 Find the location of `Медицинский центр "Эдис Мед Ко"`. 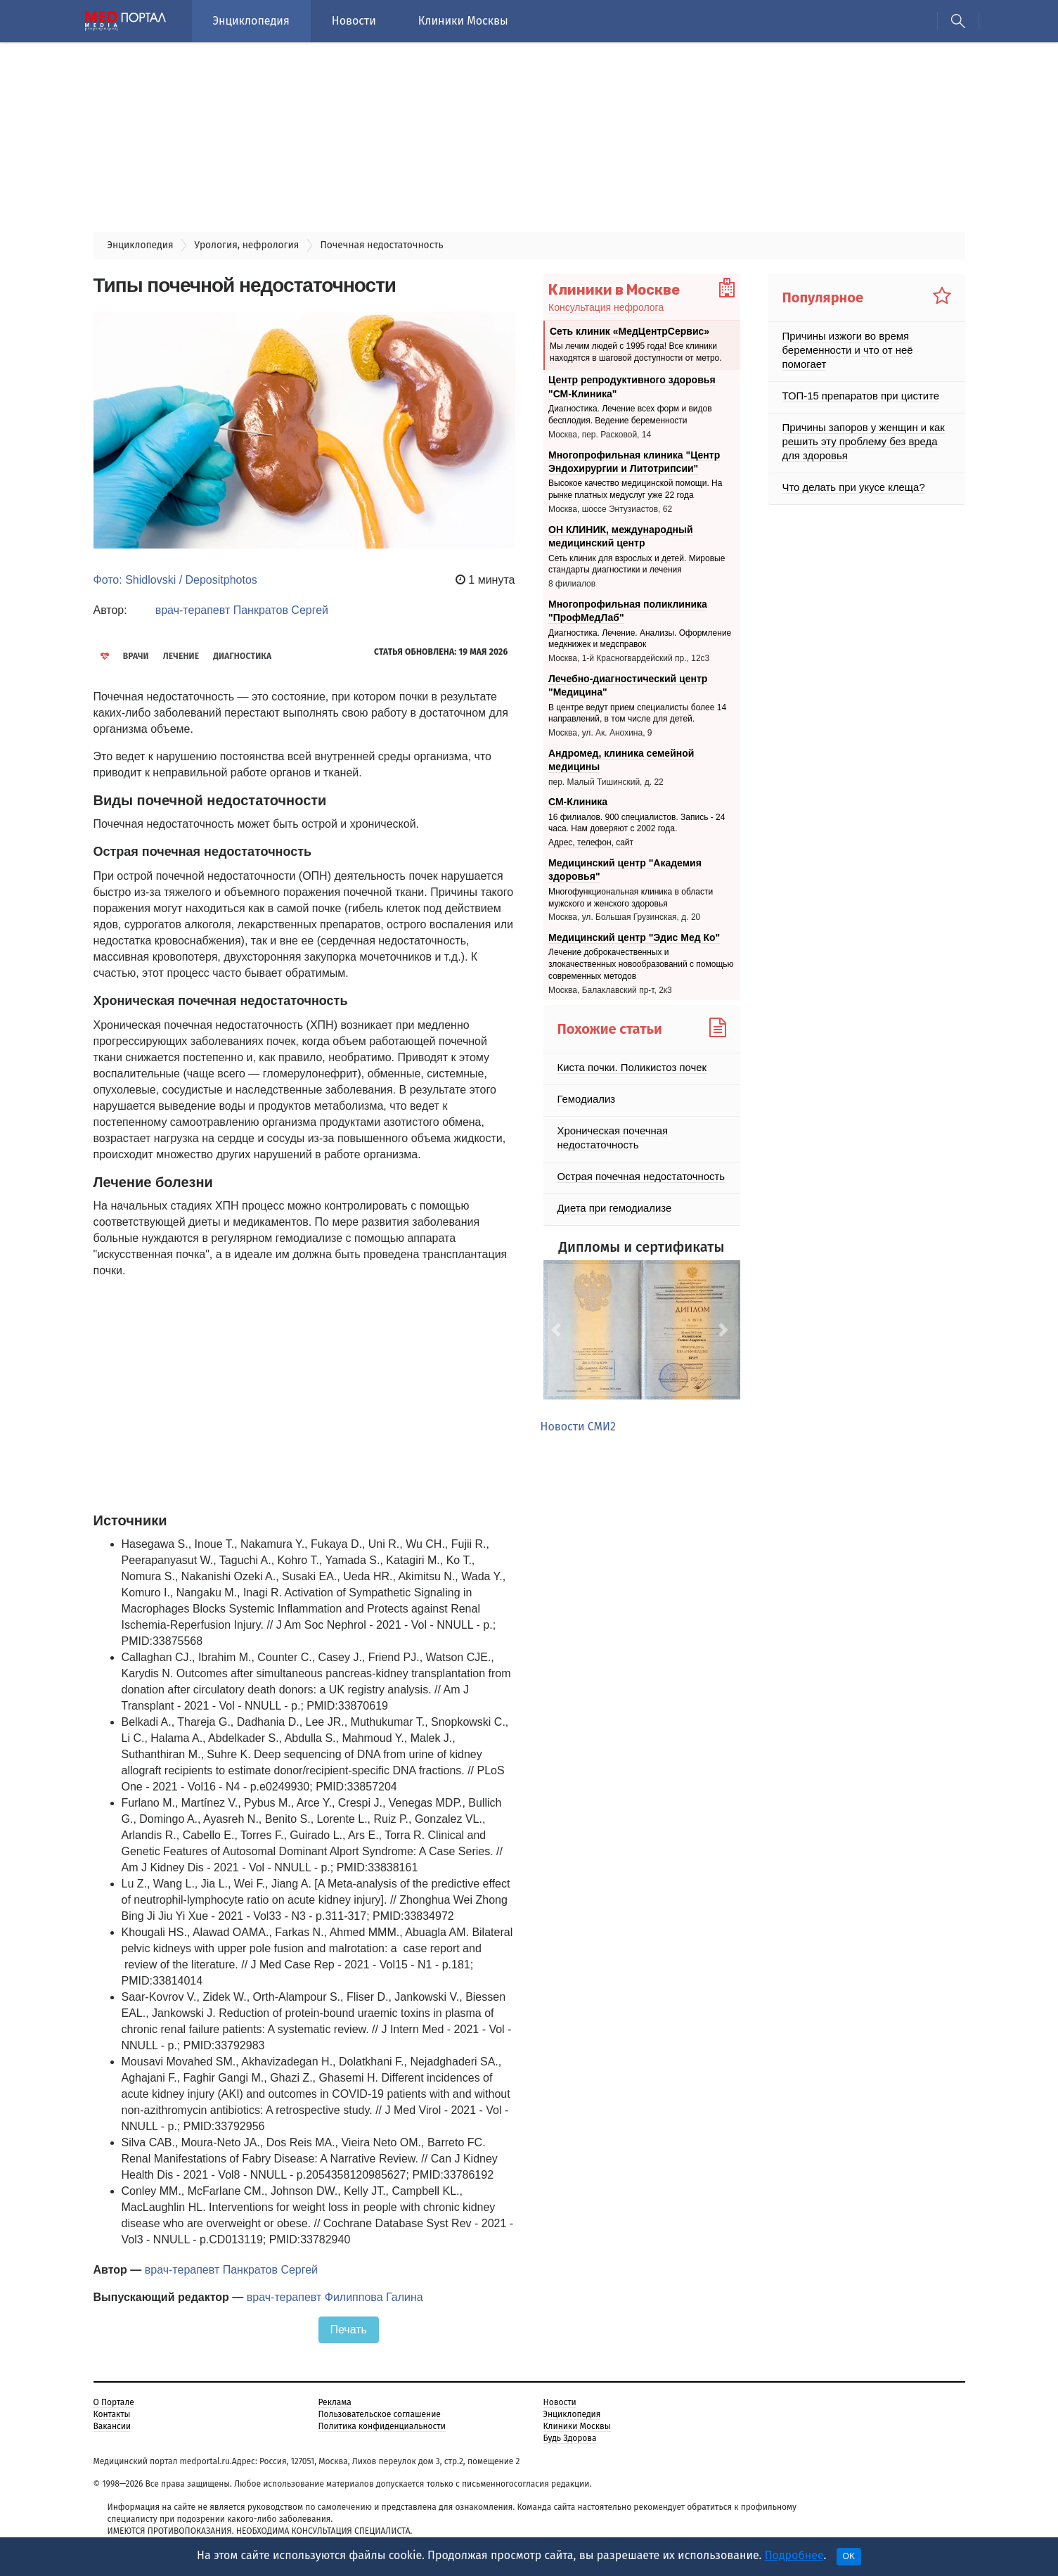

Медицинский центр "Эдис Мед Ко" is located at coordinates (634, 936).